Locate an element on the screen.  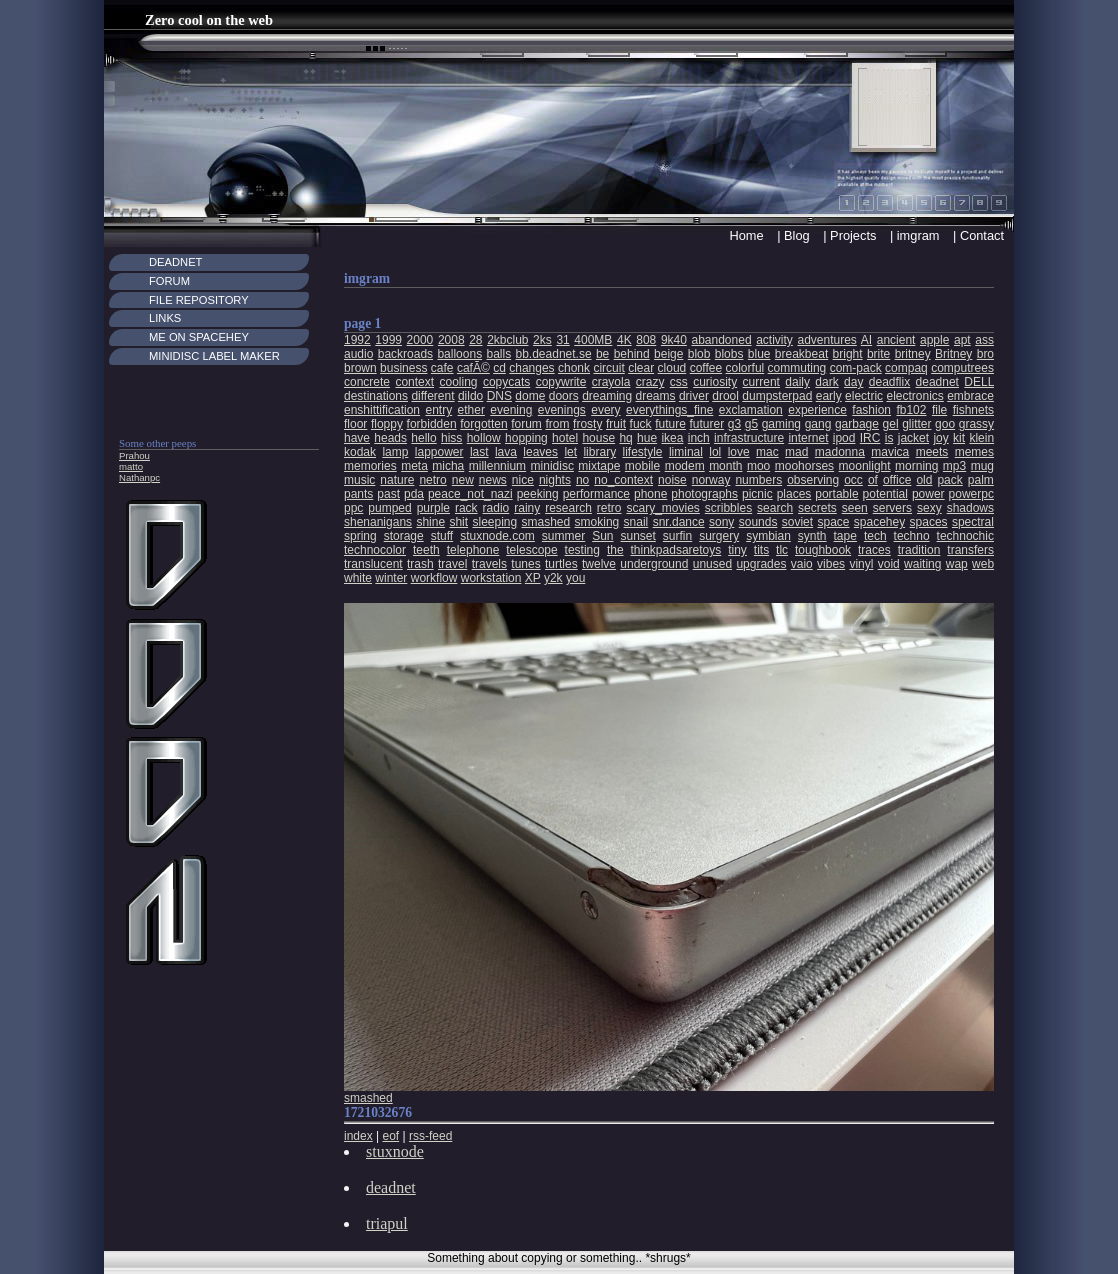
month is located at coordinates (725, 466).